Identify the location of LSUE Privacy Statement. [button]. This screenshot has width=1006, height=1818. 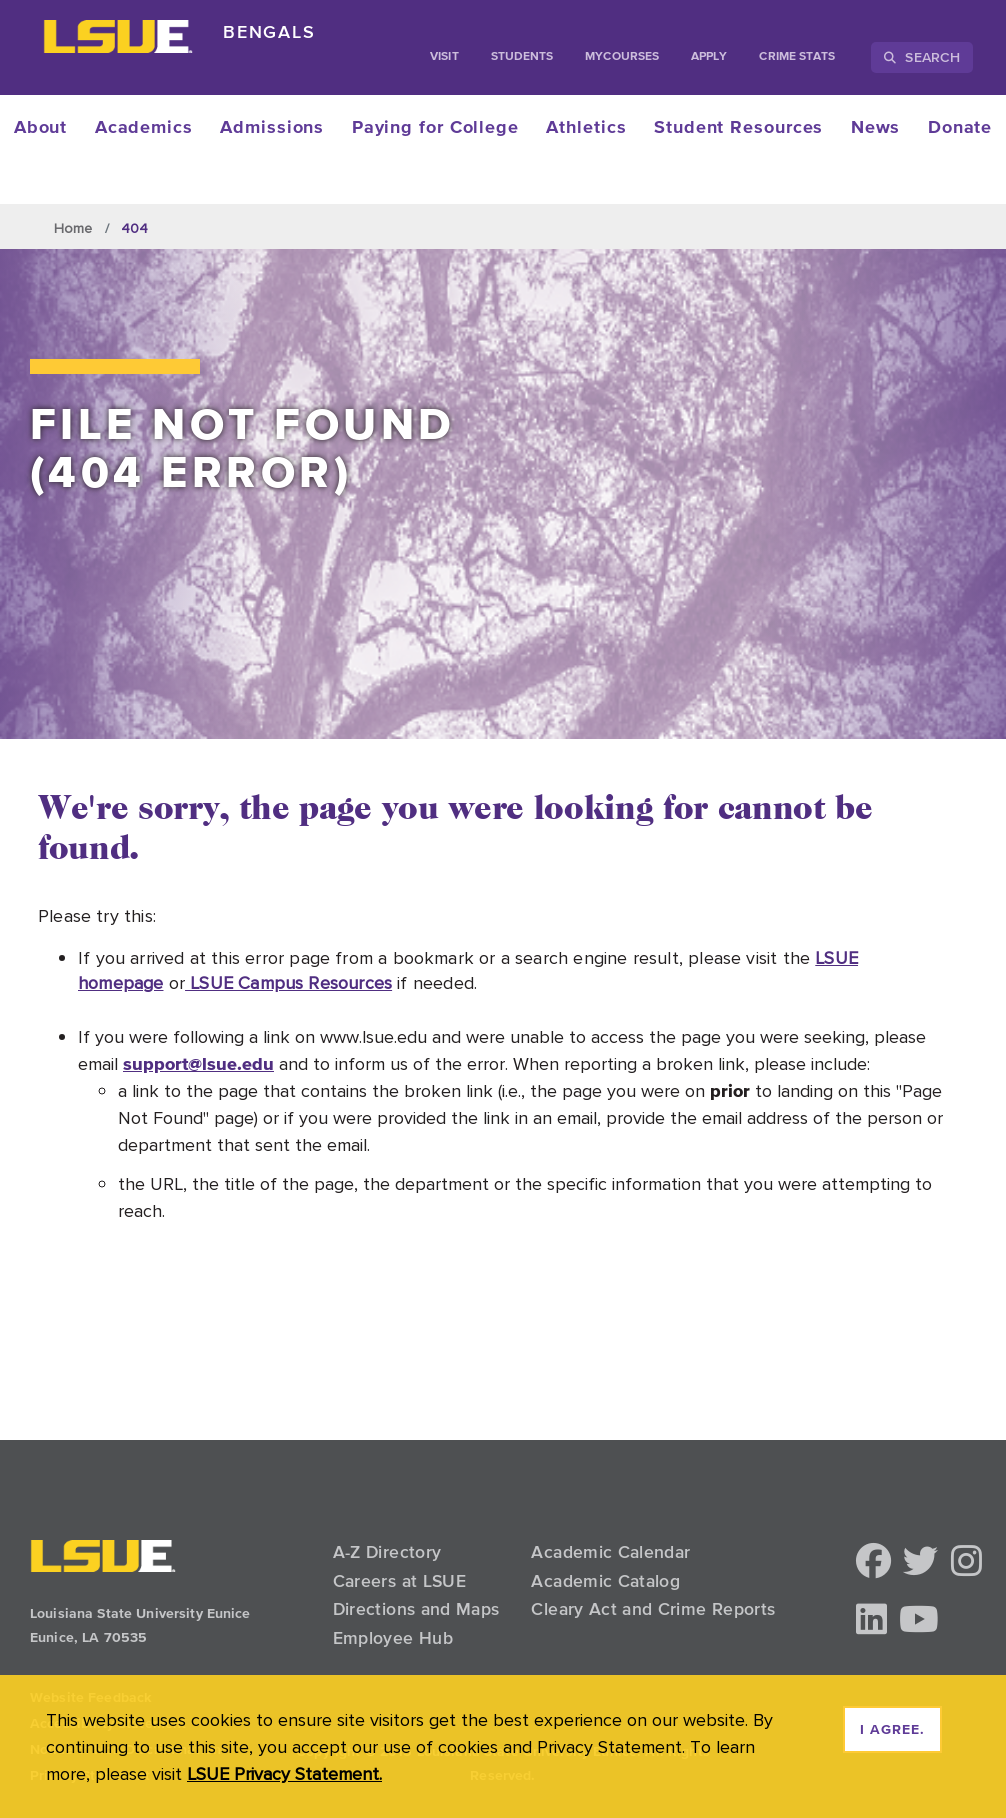
(284, 1773).